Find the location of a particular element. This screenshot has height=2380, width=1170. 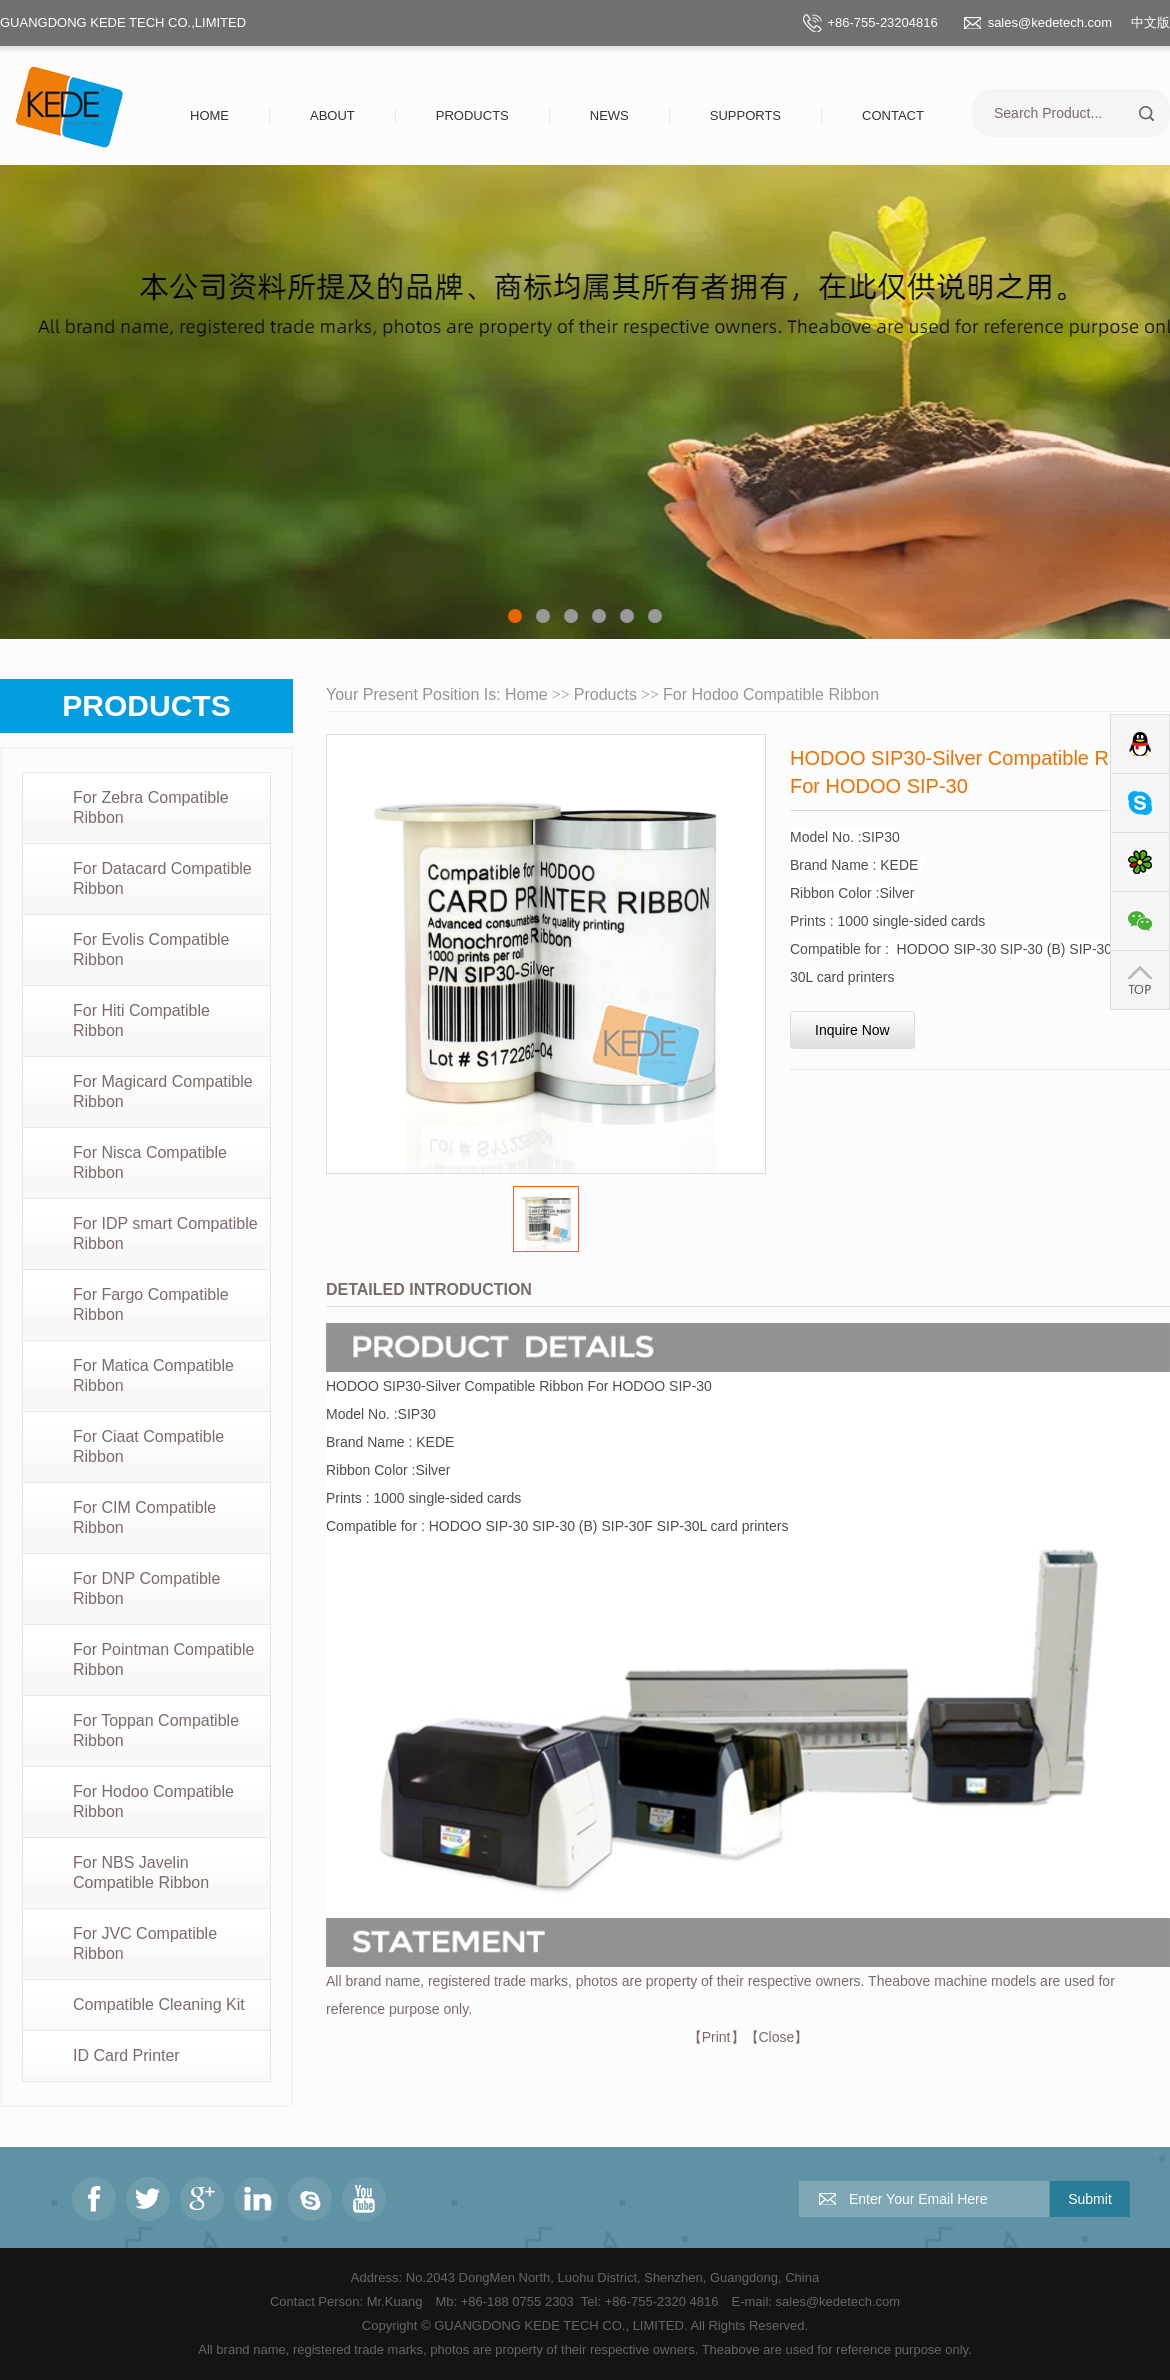

For Pointman Compatible Ribbon is located at coordinates (163, 1659).